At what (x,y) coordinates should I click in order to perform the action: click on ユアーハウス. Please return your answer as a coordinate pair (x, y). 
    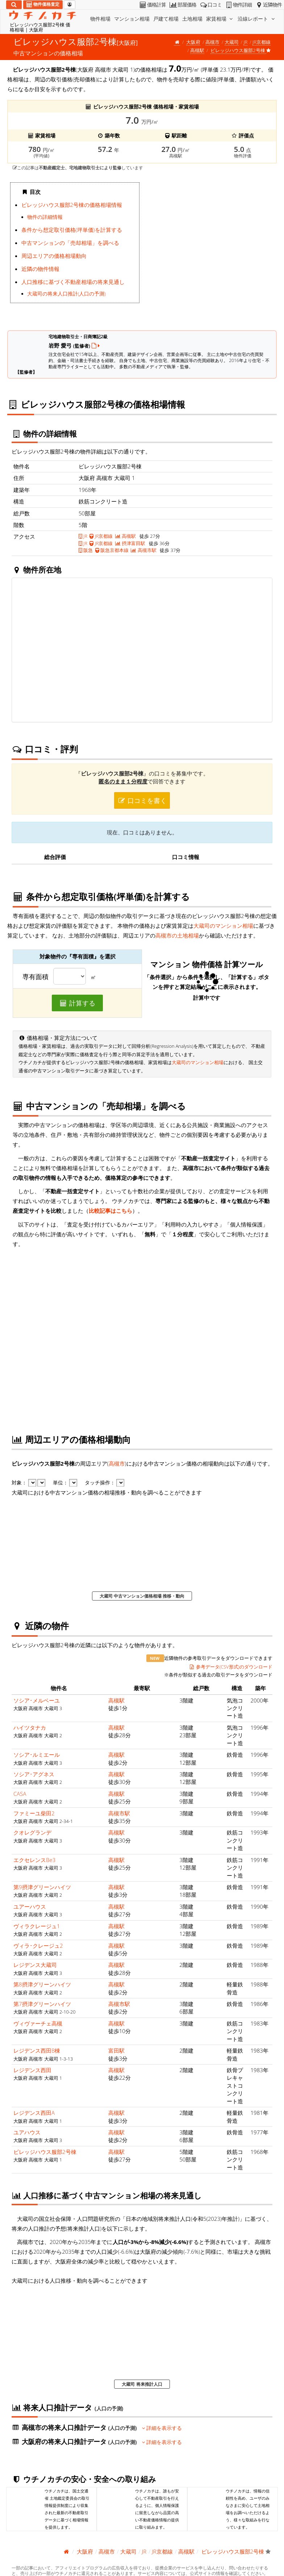
    Looking at the image, I should click on (29, 1906).